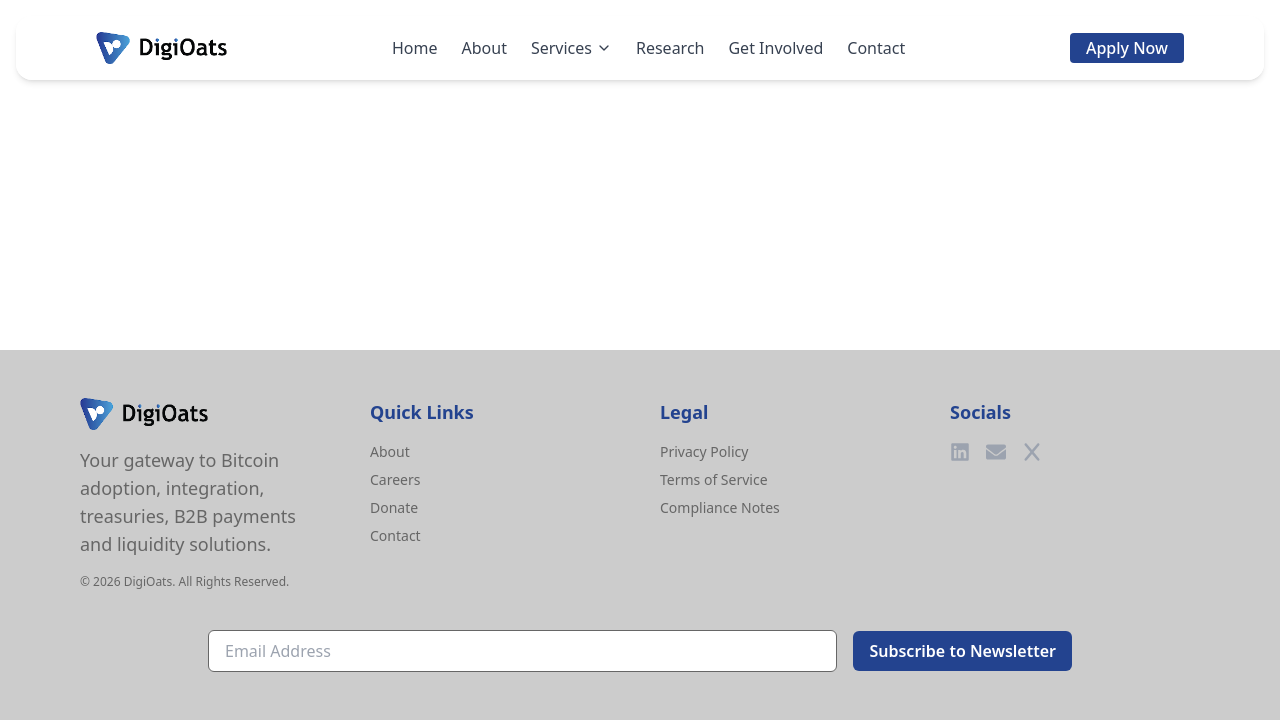 The height and width of the screenshot is (720, 1280). Describe the element at coordinates (484, 48) in the screenshot. I see `About` at that location.